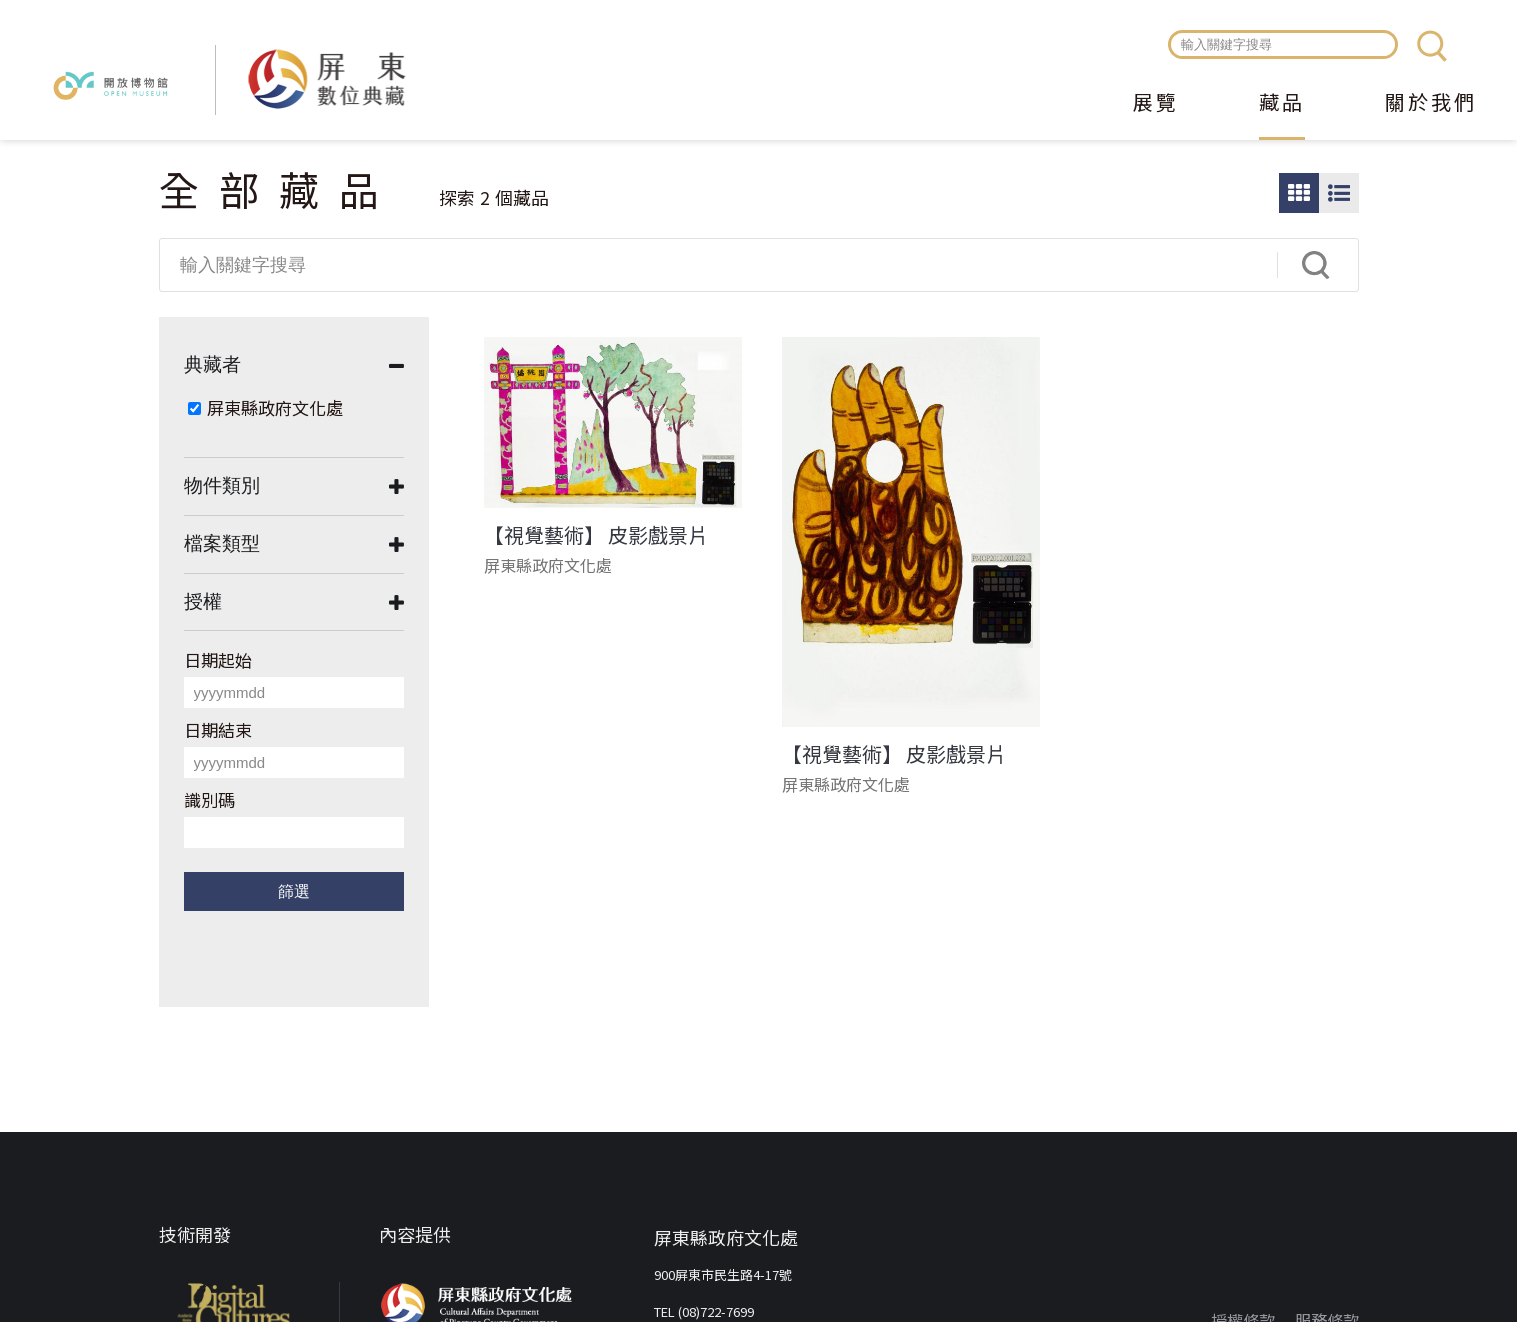  Describe the element at coordinates (1299, 193) in the screenshot. I see `圖片瀏覽模式` at that location.